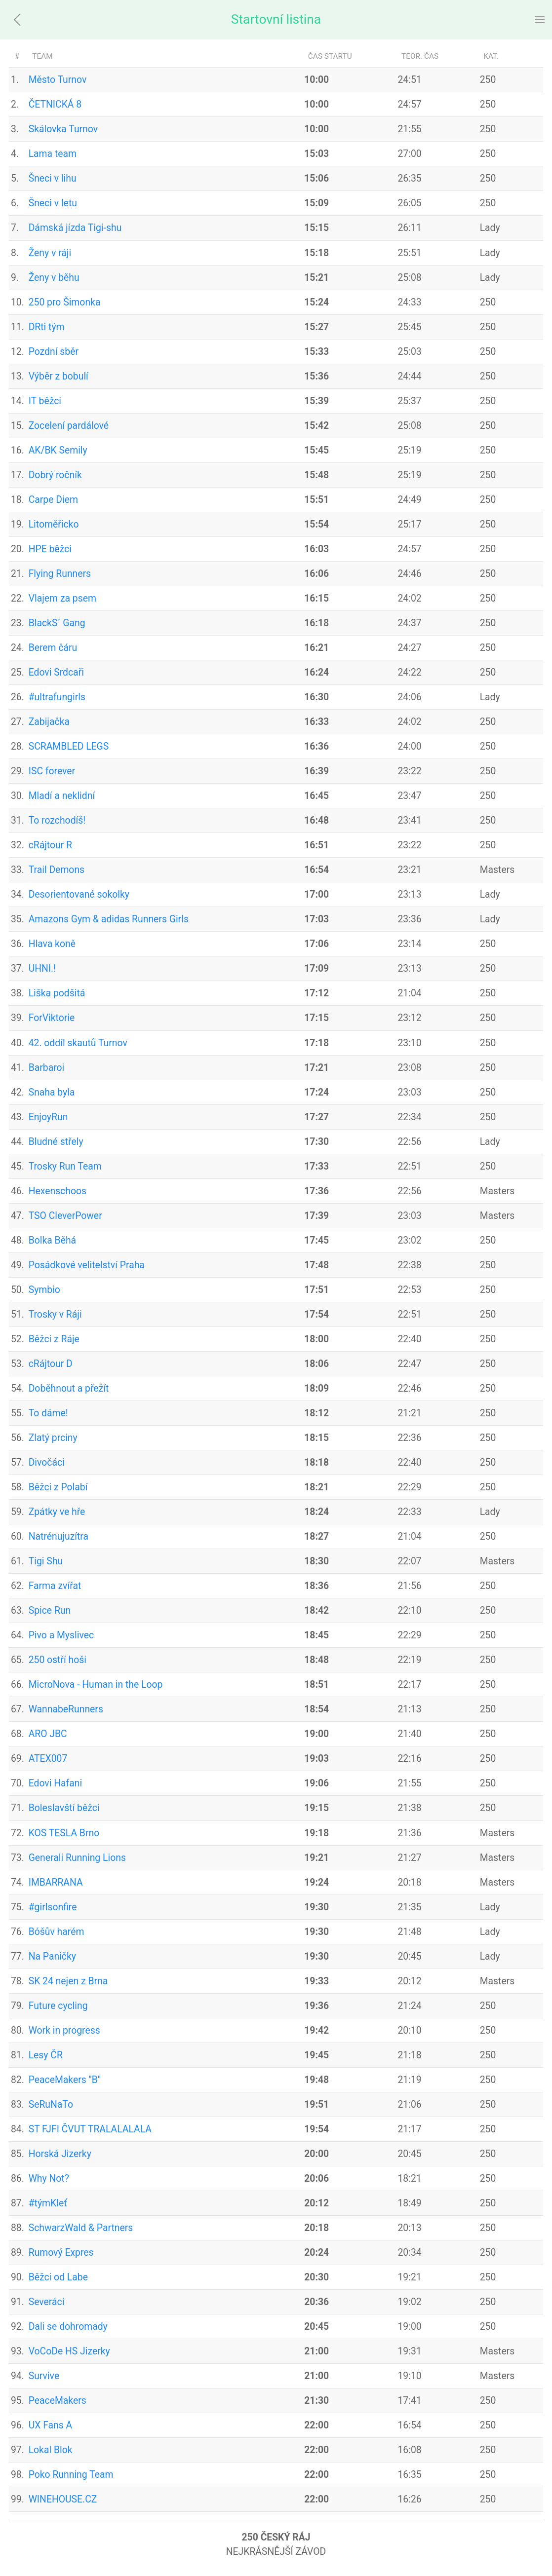  I want to click on Farma zvířat, so click(55, 1585).